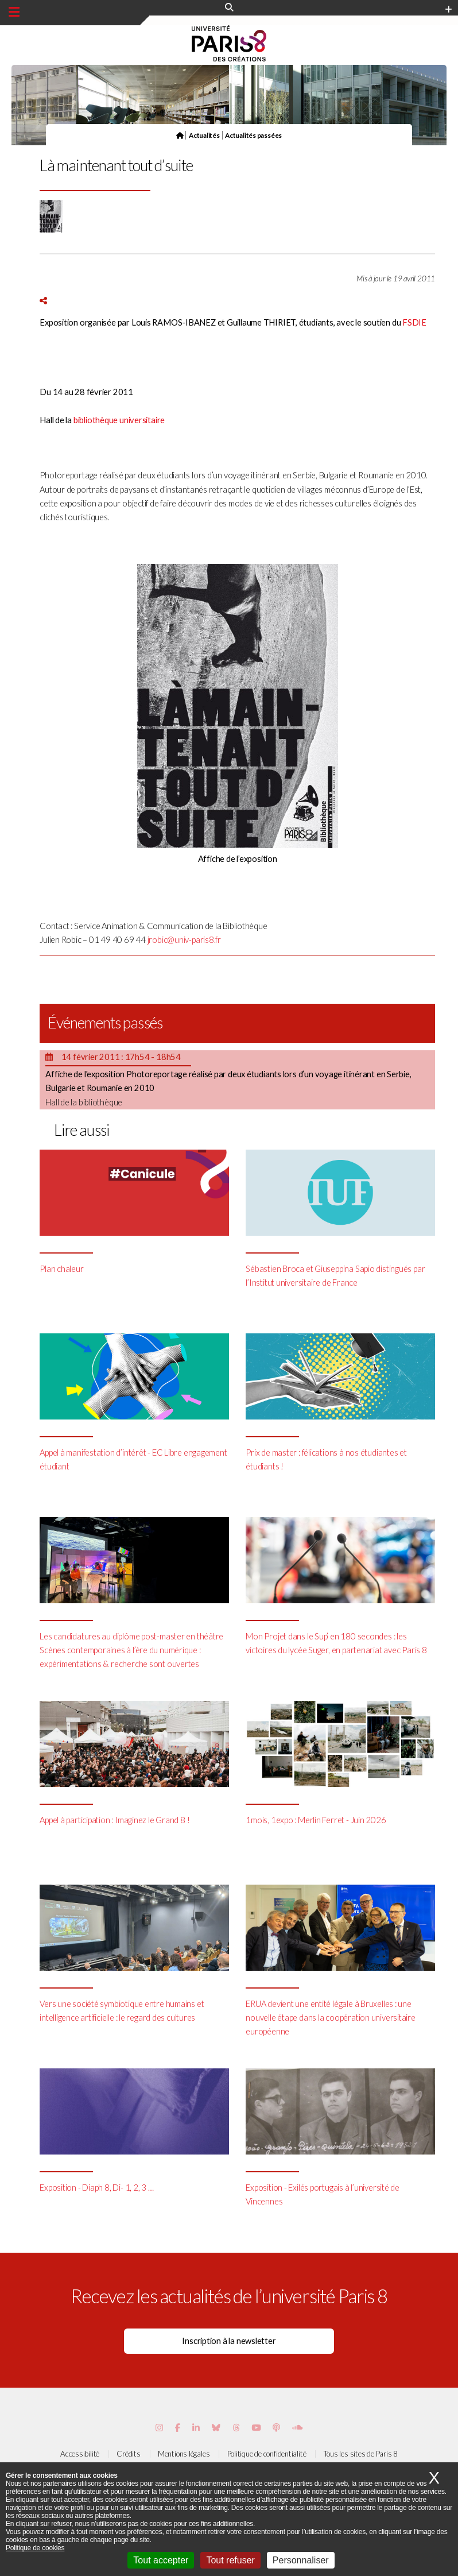 This screenshot has height=2576, width=458. Describe the element at coordinates (35, 2548) in the screenshot. I see `Politique de cookies` at that location.